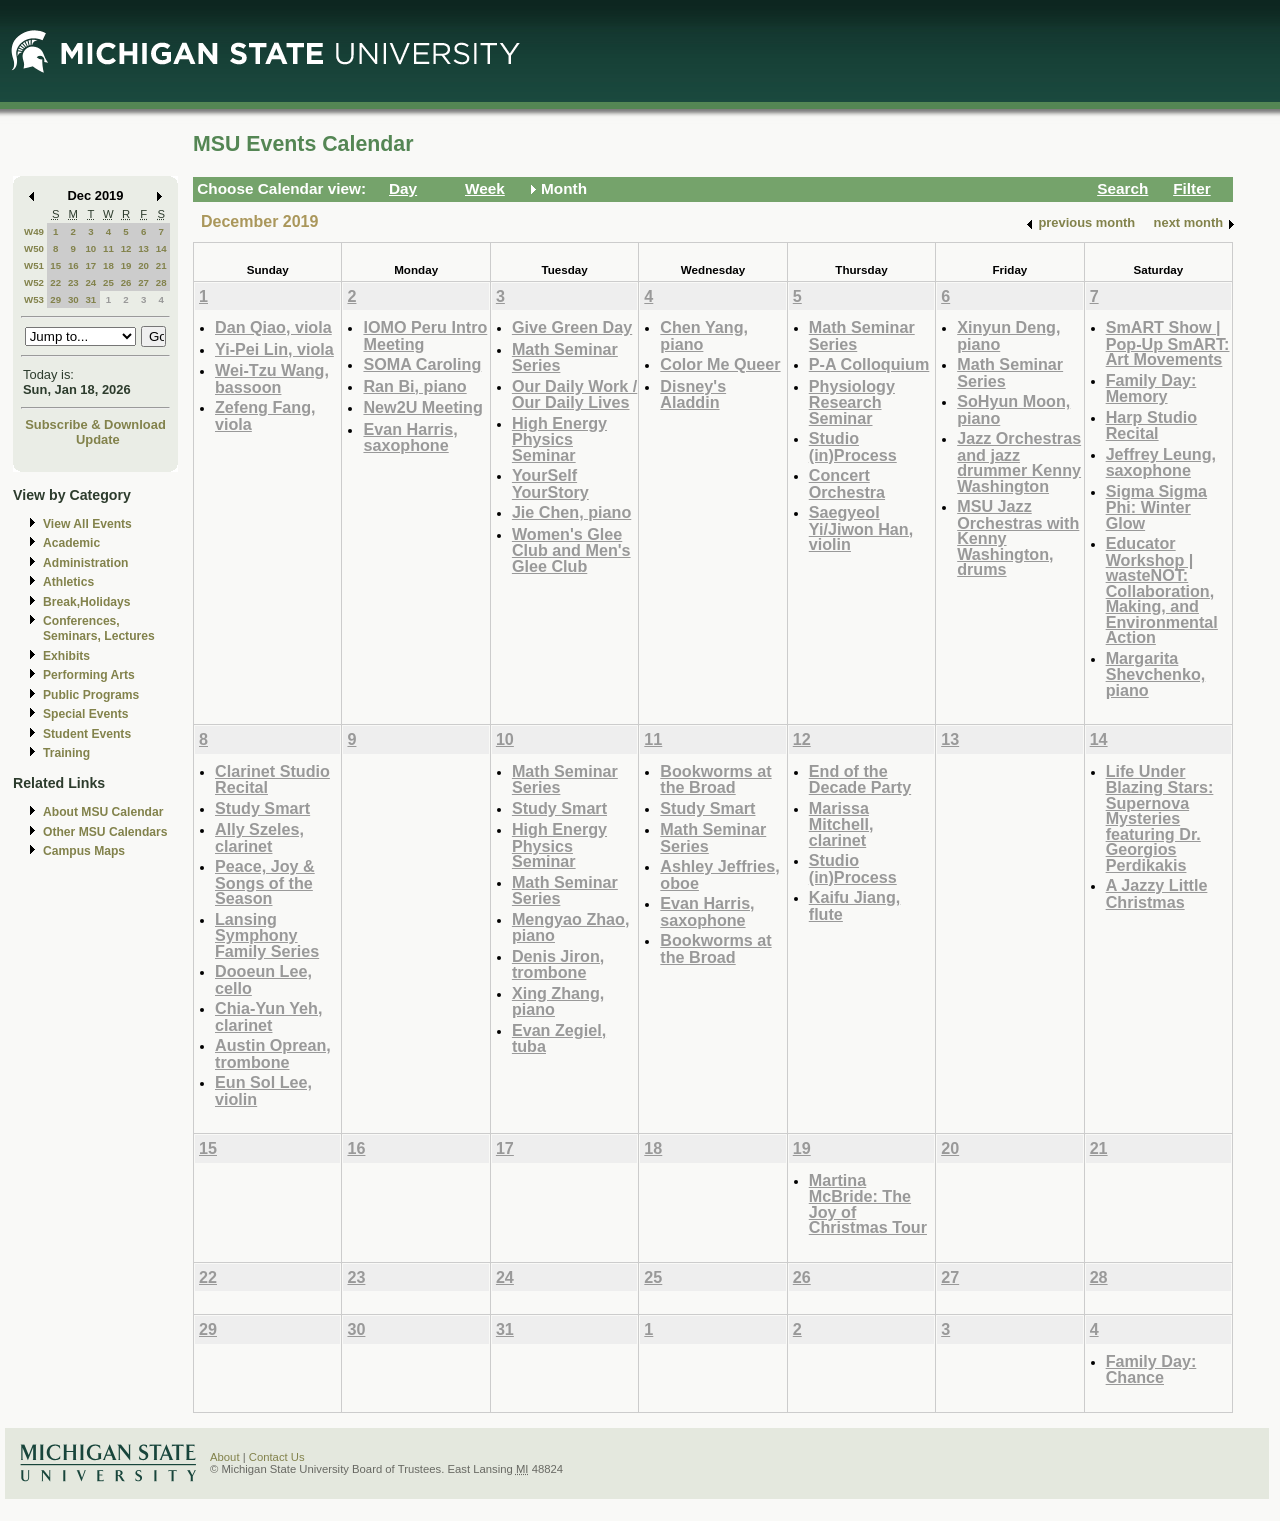 This screenshot has height=1521, width=1280. I want to click on 13, so click(143, 248).